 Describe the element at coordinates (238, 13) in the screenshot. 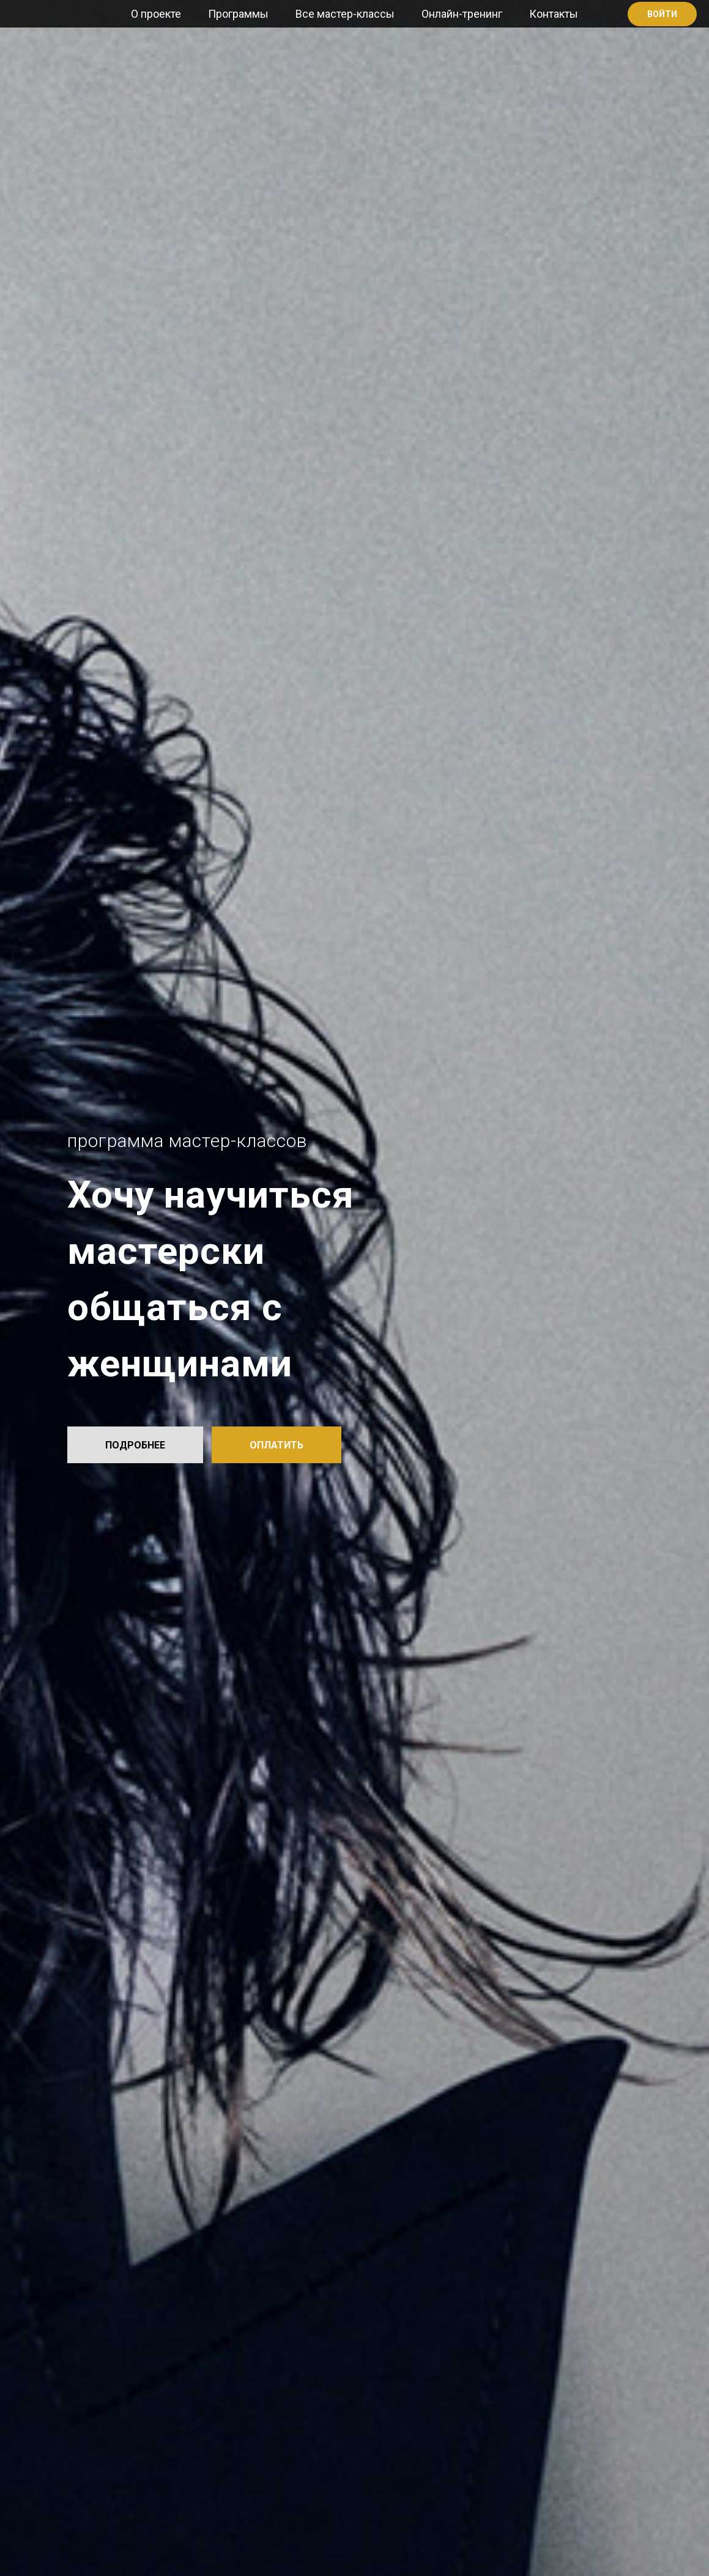

I see `Программы` at that location.